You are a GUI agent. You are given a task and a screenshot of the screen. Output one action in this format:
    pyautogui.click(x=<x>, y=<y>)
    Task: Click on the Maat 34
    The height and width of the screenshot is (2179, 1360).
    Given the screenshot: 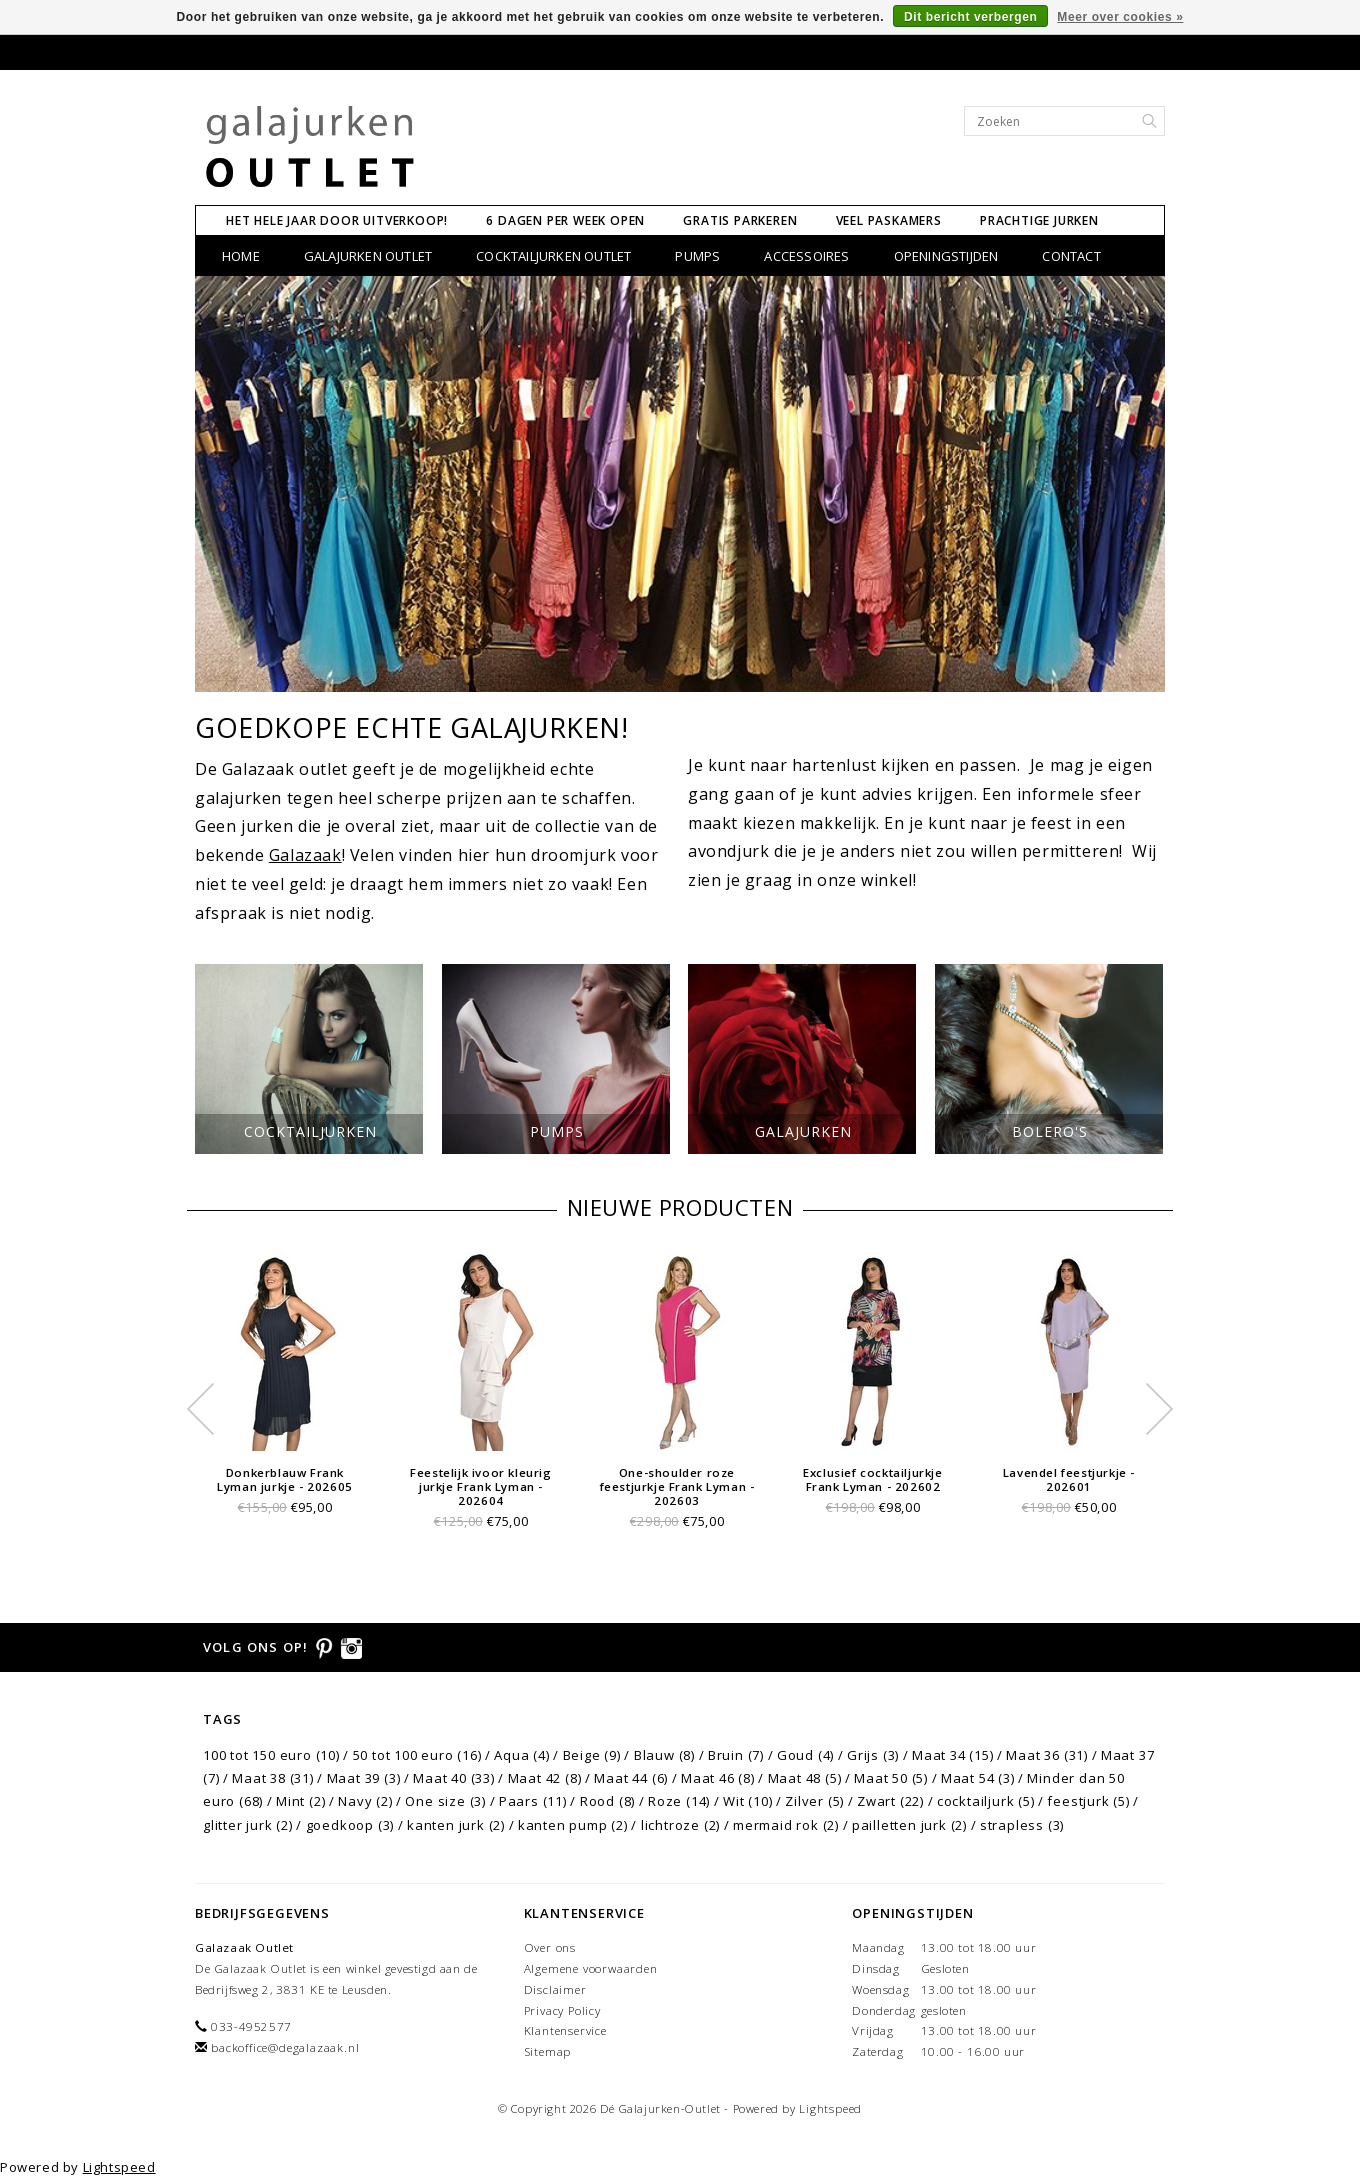 What is the action you would take?
    pyautogui.click(x=953, y=1755)
    